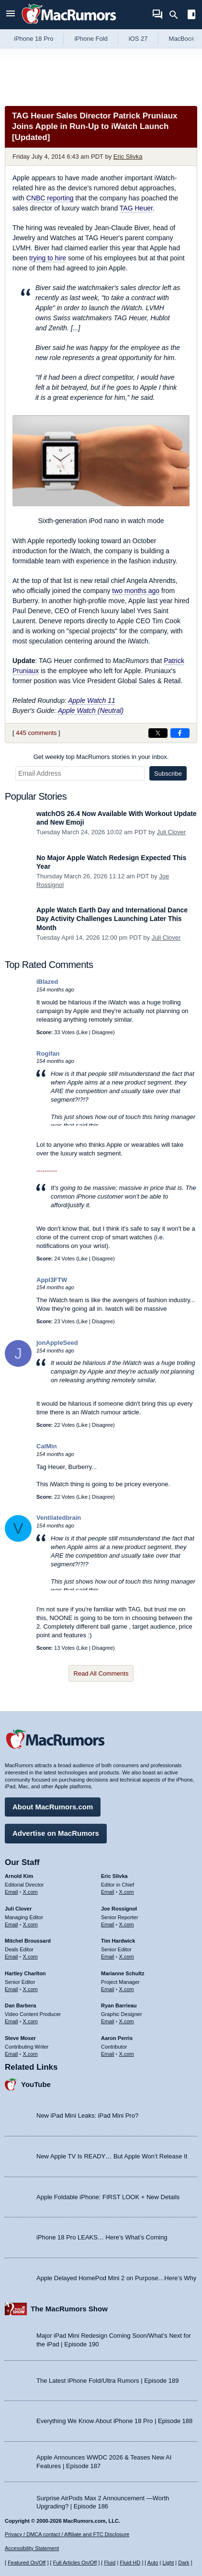 The image size is (202, 2576). I want to click on Email [Email Juli Clover in email client], so click(11, 1924).